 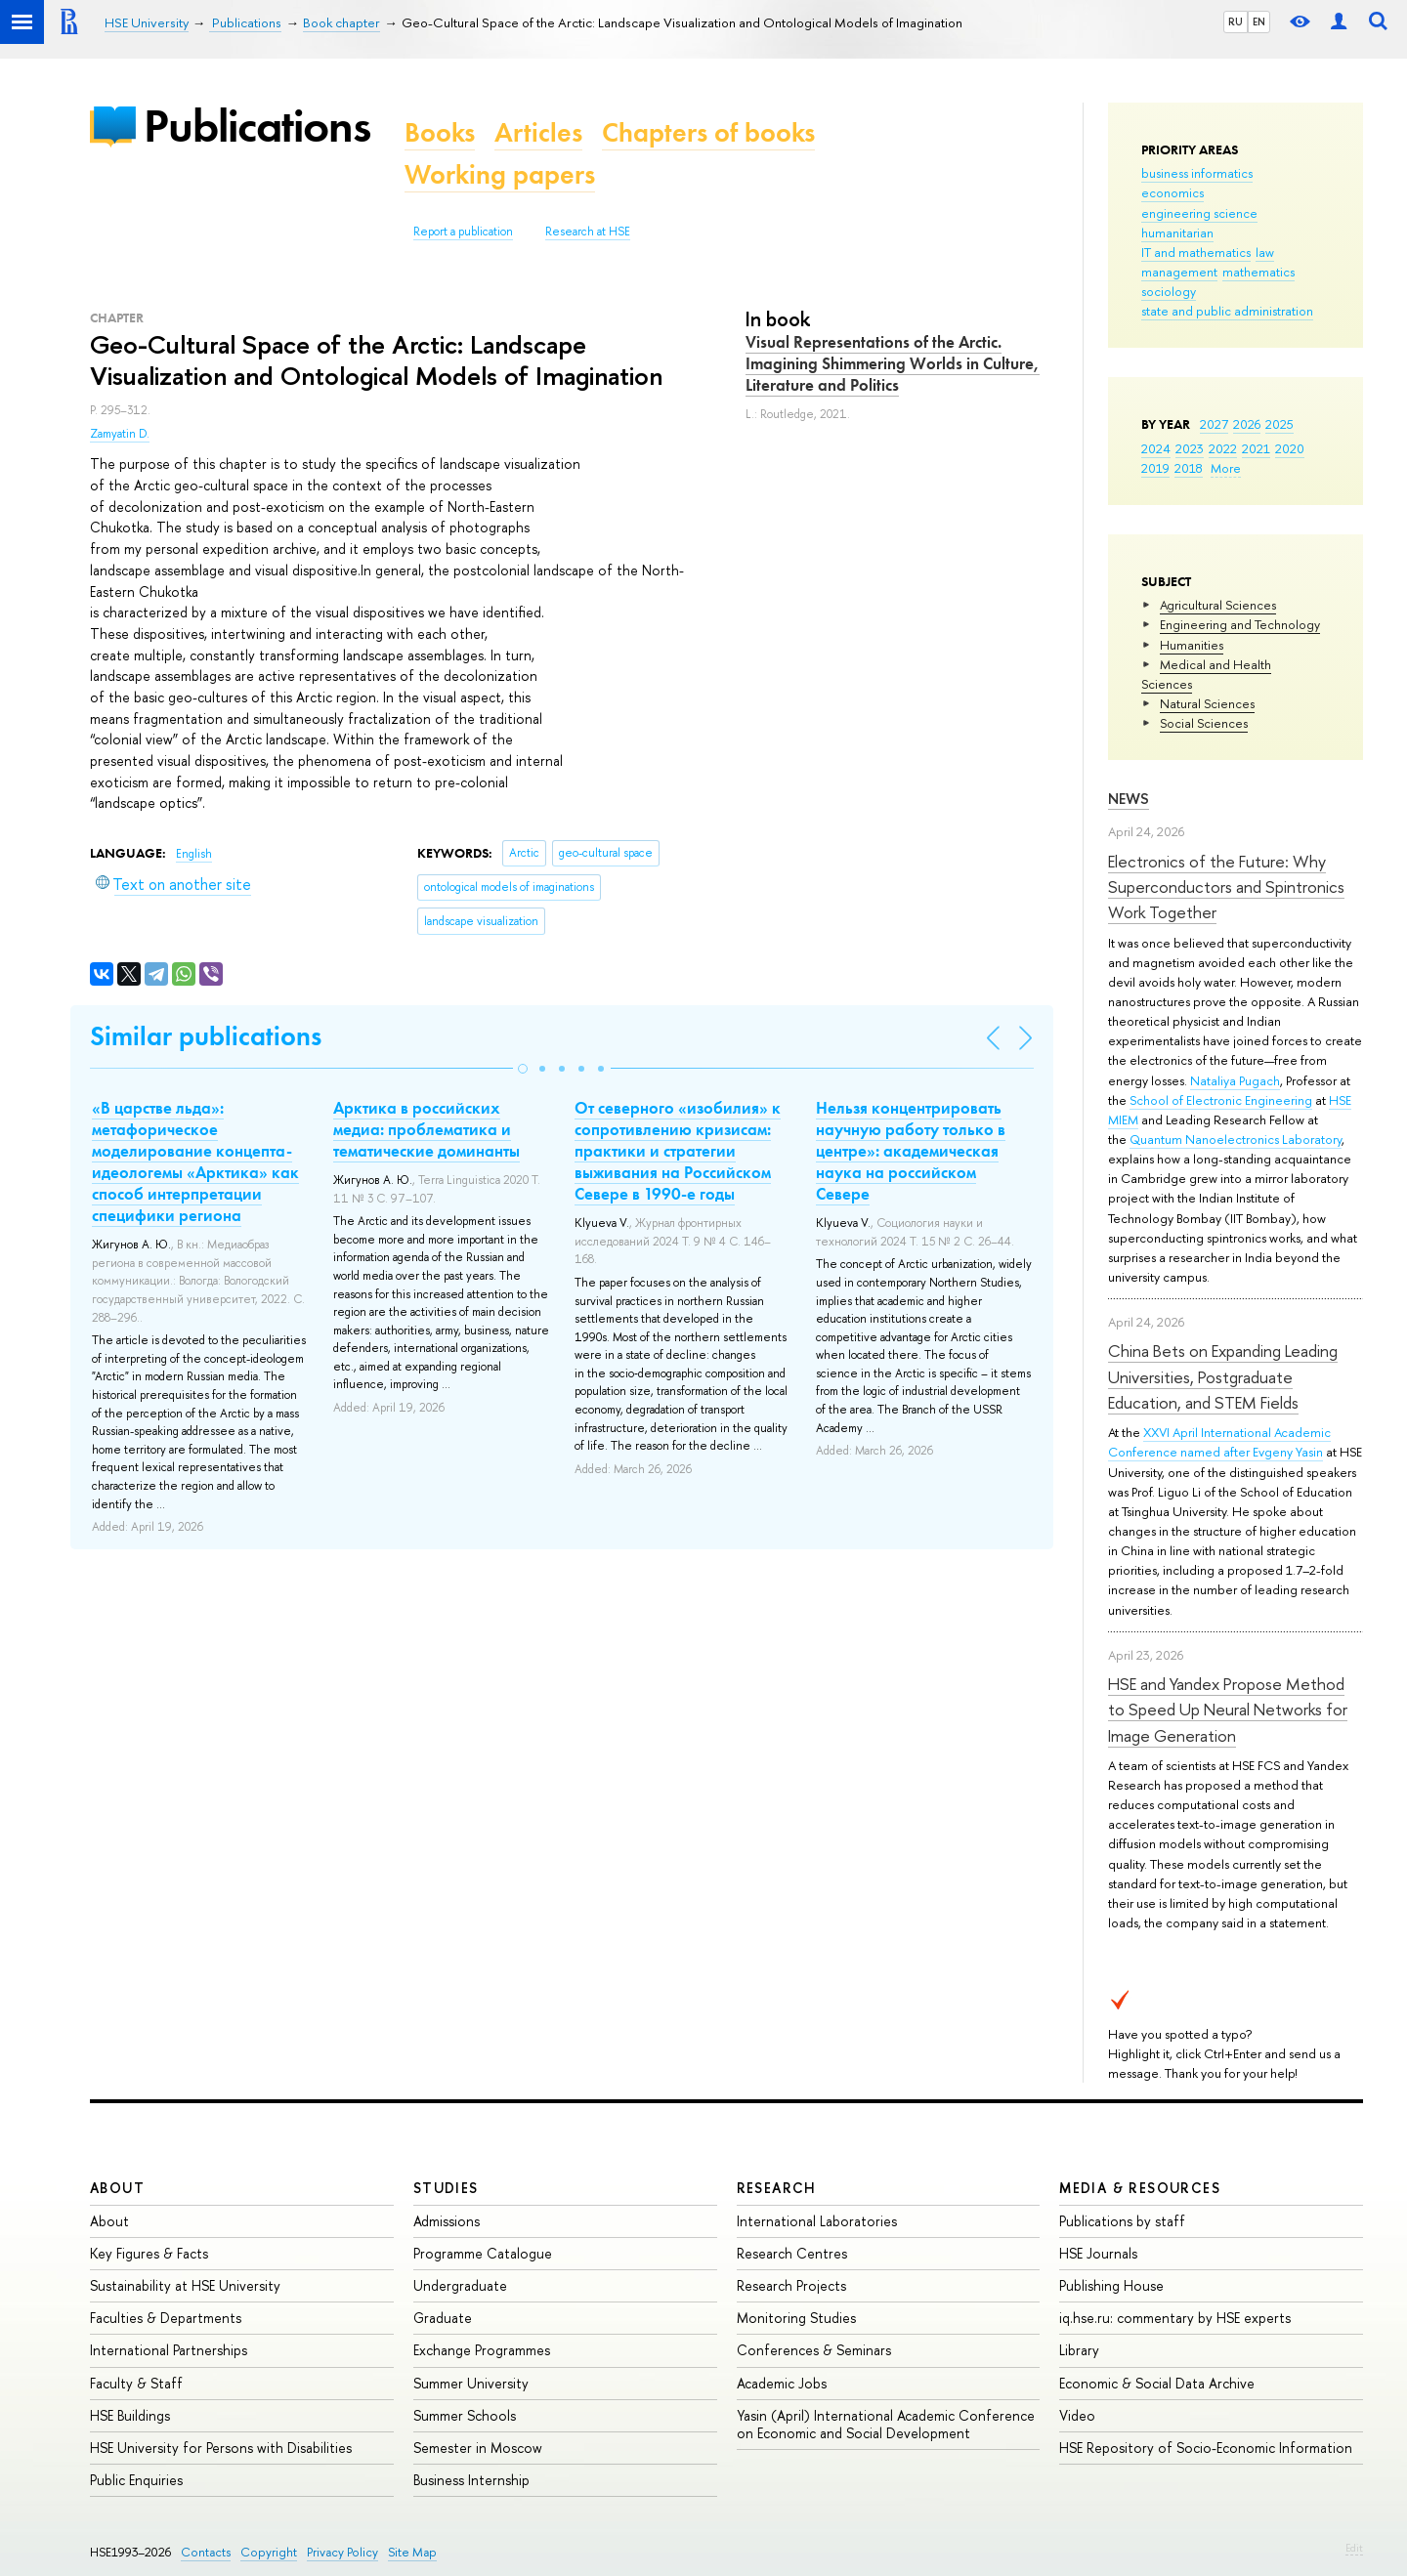 What do you see at coordinates (460, 2285) in the screenshot?
I see `Undergraduate` at bounding box center [460, 2285].